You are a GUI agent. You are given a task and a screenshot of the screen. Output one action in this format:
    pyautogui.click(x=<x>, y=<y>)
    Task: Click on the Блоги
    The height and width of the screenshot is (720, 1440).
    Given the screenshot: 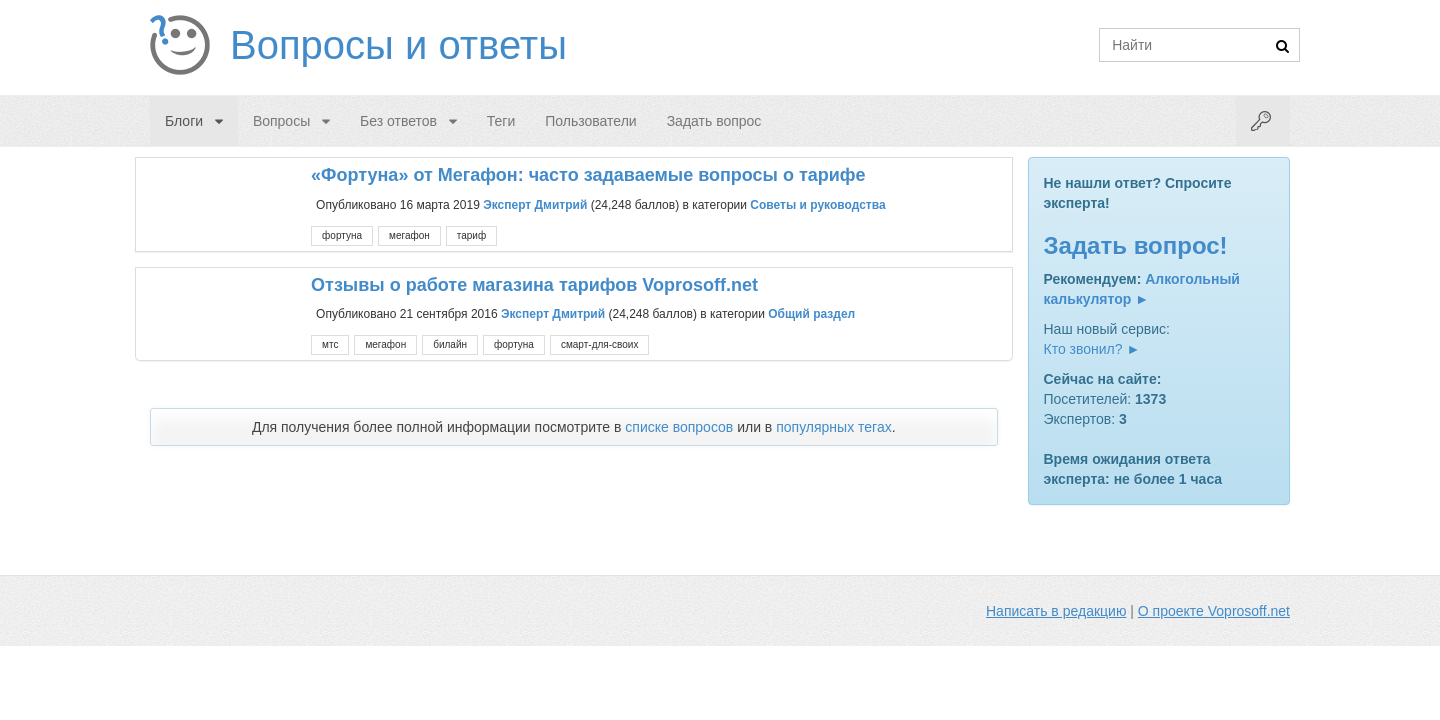 What is the action you would take?
    pyautogui.click(x=184, y=121)
    